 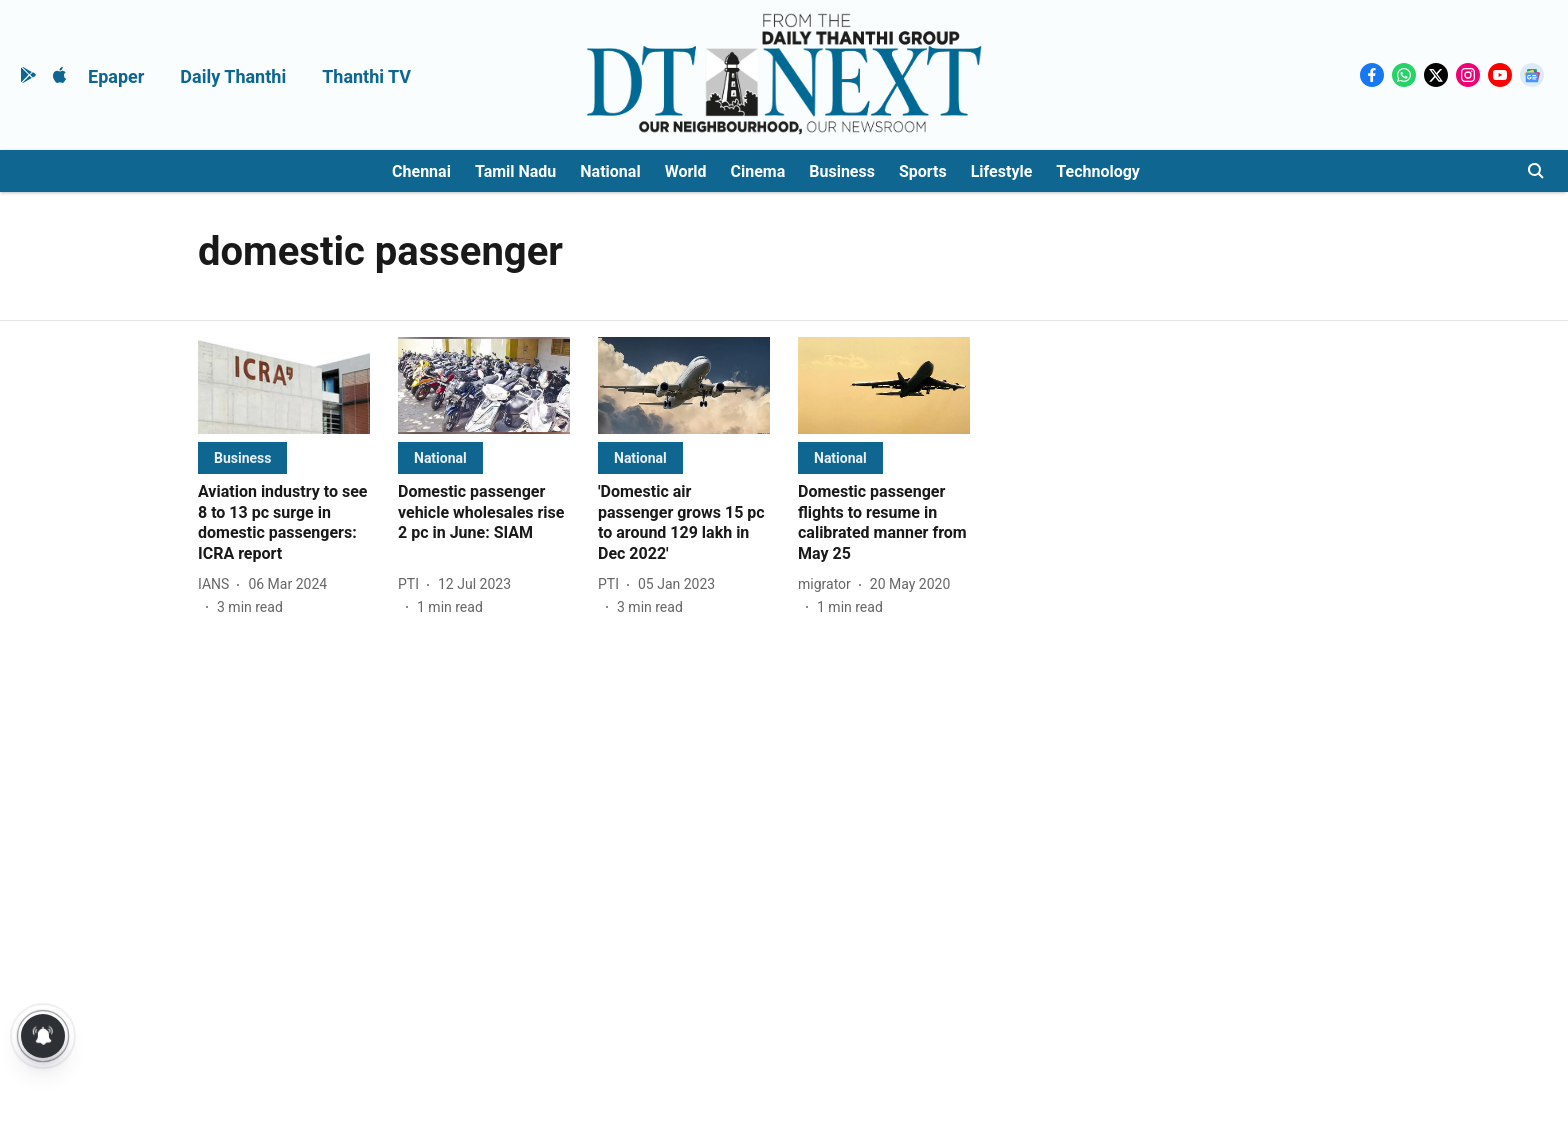 I want to click on Chennai, so click(x=421, y=171).